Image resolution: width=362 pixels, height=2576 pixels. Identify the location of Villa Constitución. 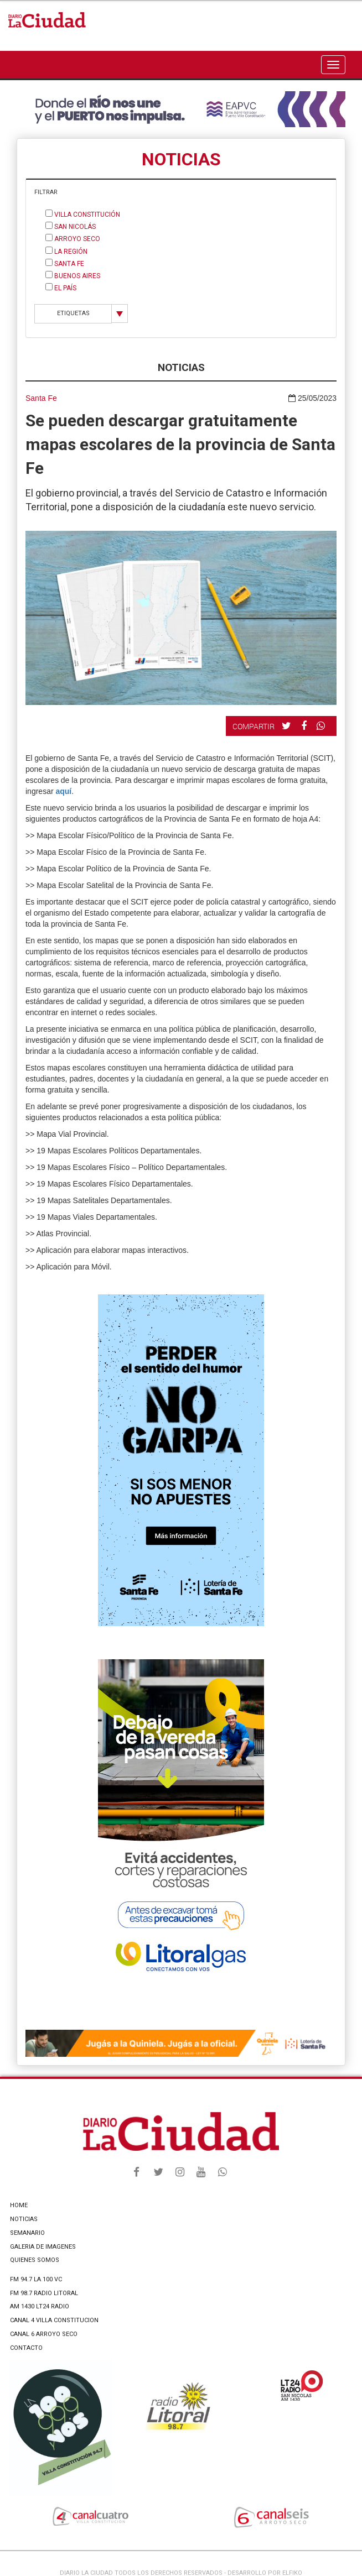
(82, 214).